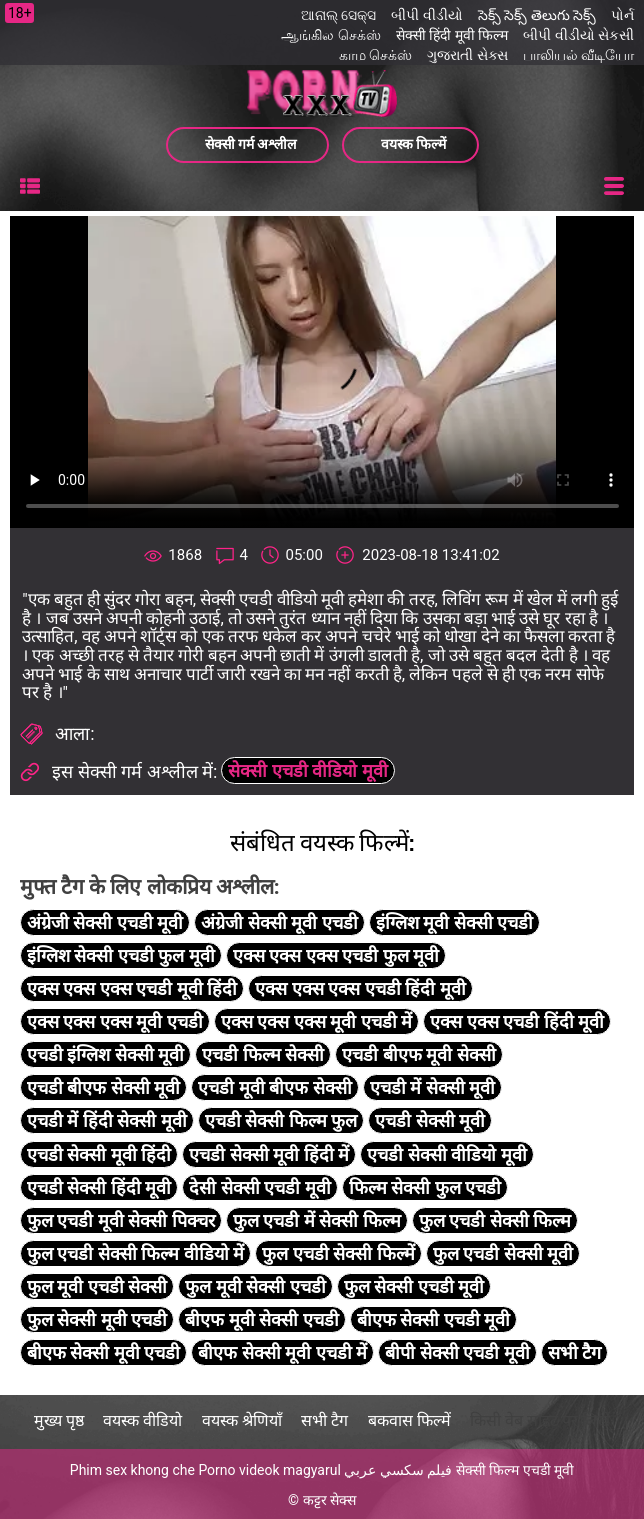  Describe the element at coordinates (317, 1220) in the screenshot. I see `फुल एचडी में सेक्सी फिल्म` at that location.